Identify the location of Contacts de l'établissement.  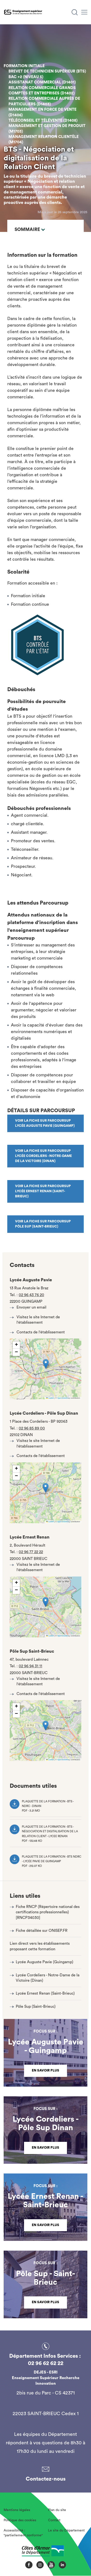
(38, 1332).